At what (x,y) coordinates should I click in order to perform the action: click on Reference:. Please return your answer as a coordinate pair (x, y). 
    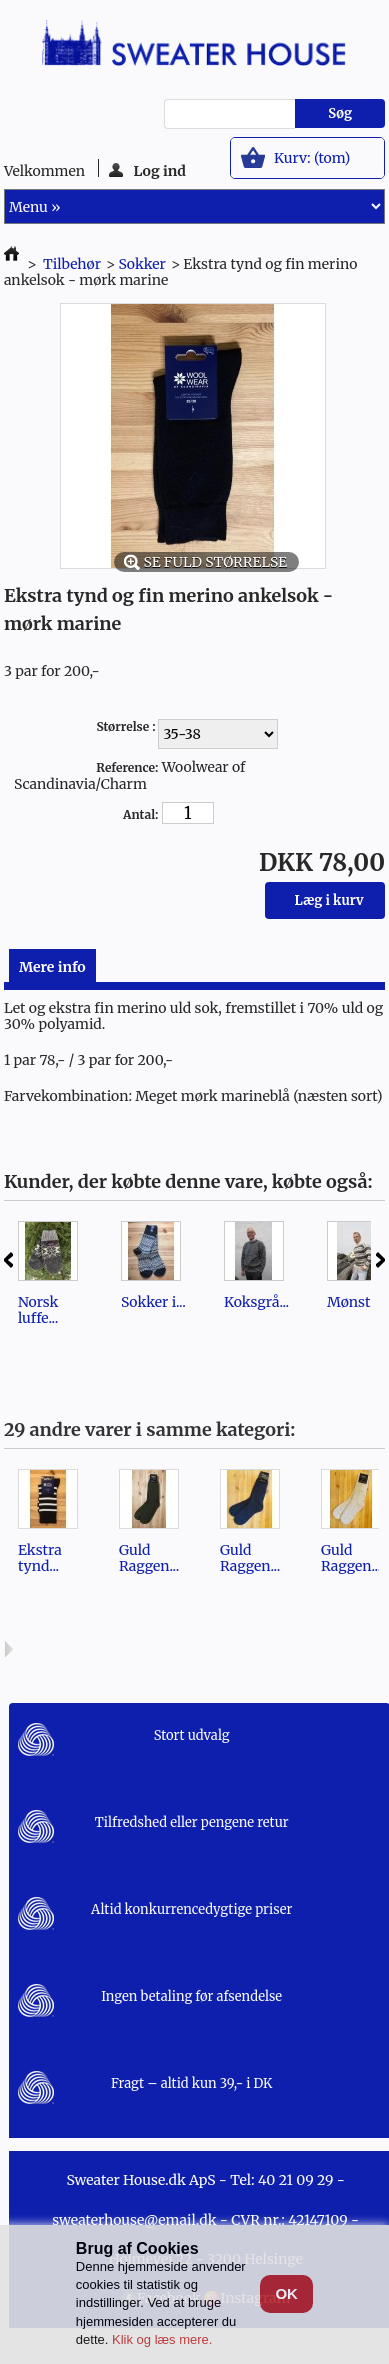
    Looking at the image, I should click on (127, 767).